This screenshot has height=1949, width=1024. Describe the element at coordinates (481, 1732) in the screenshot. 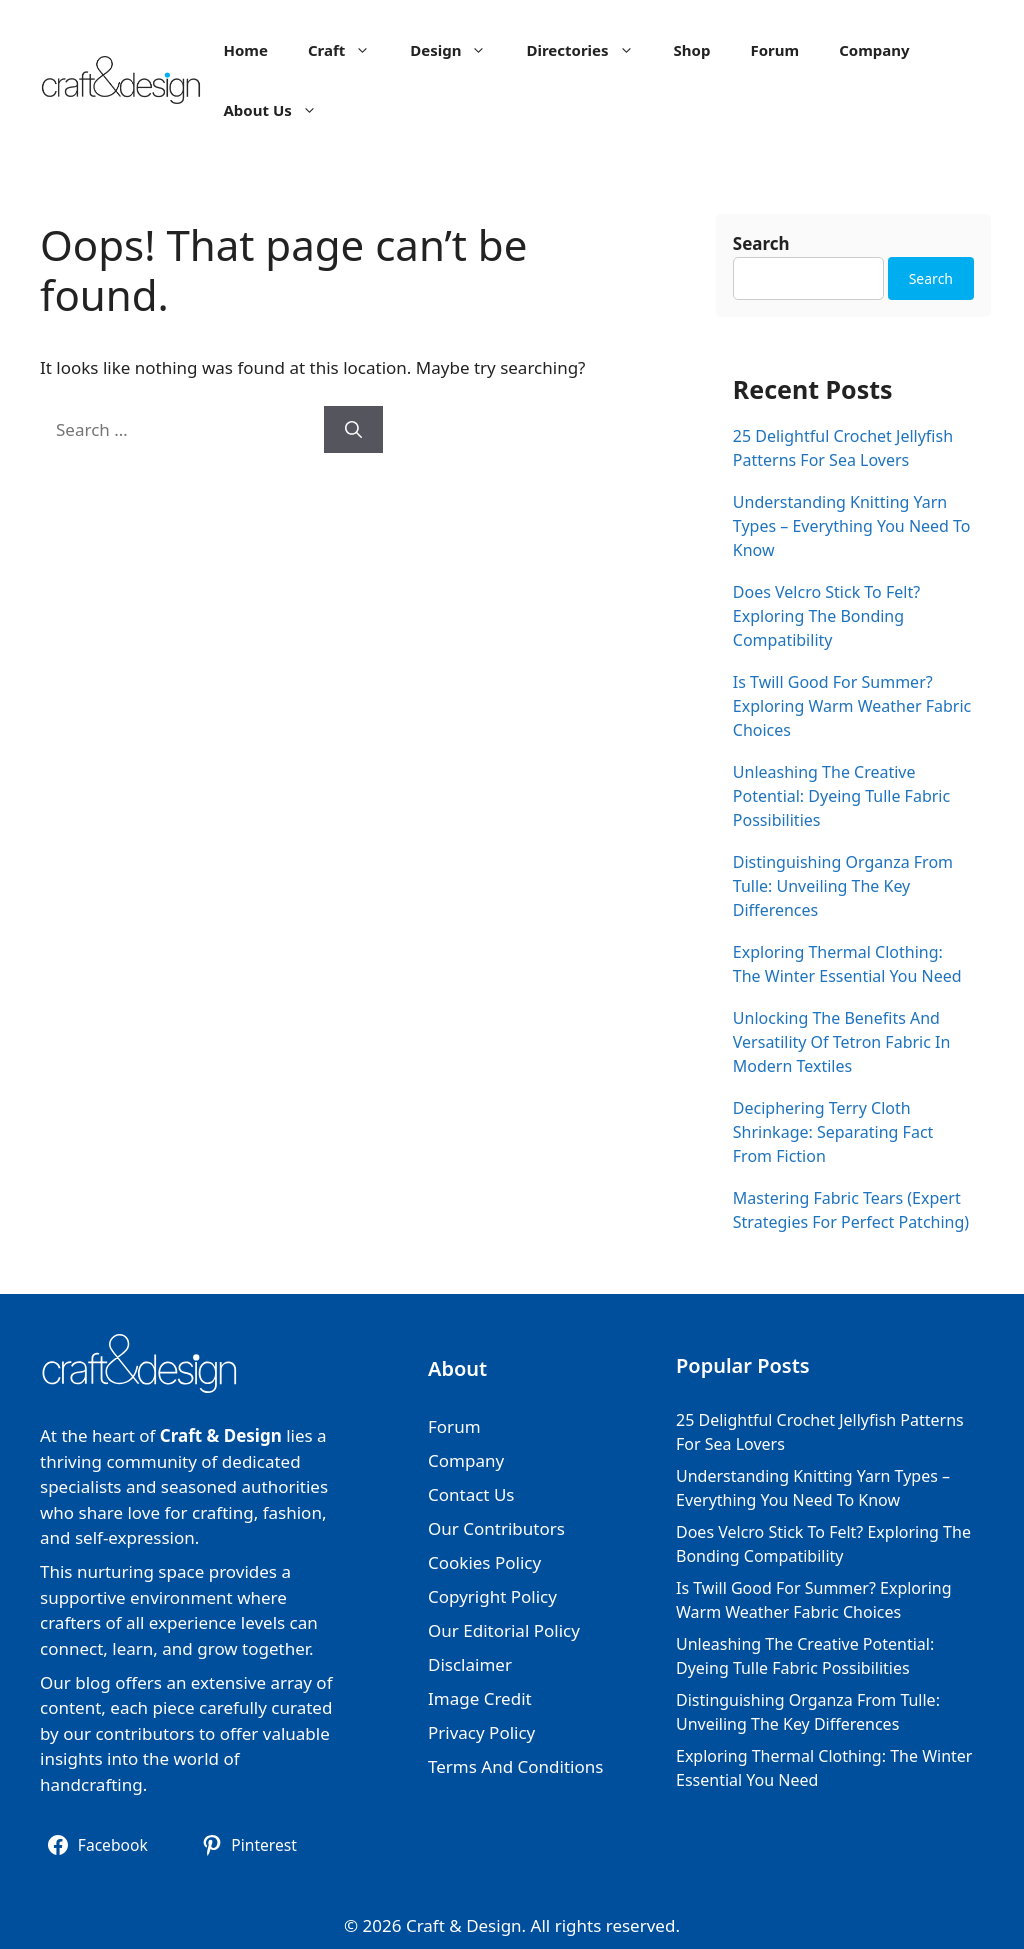

I see `Privacy Policy` at that location.